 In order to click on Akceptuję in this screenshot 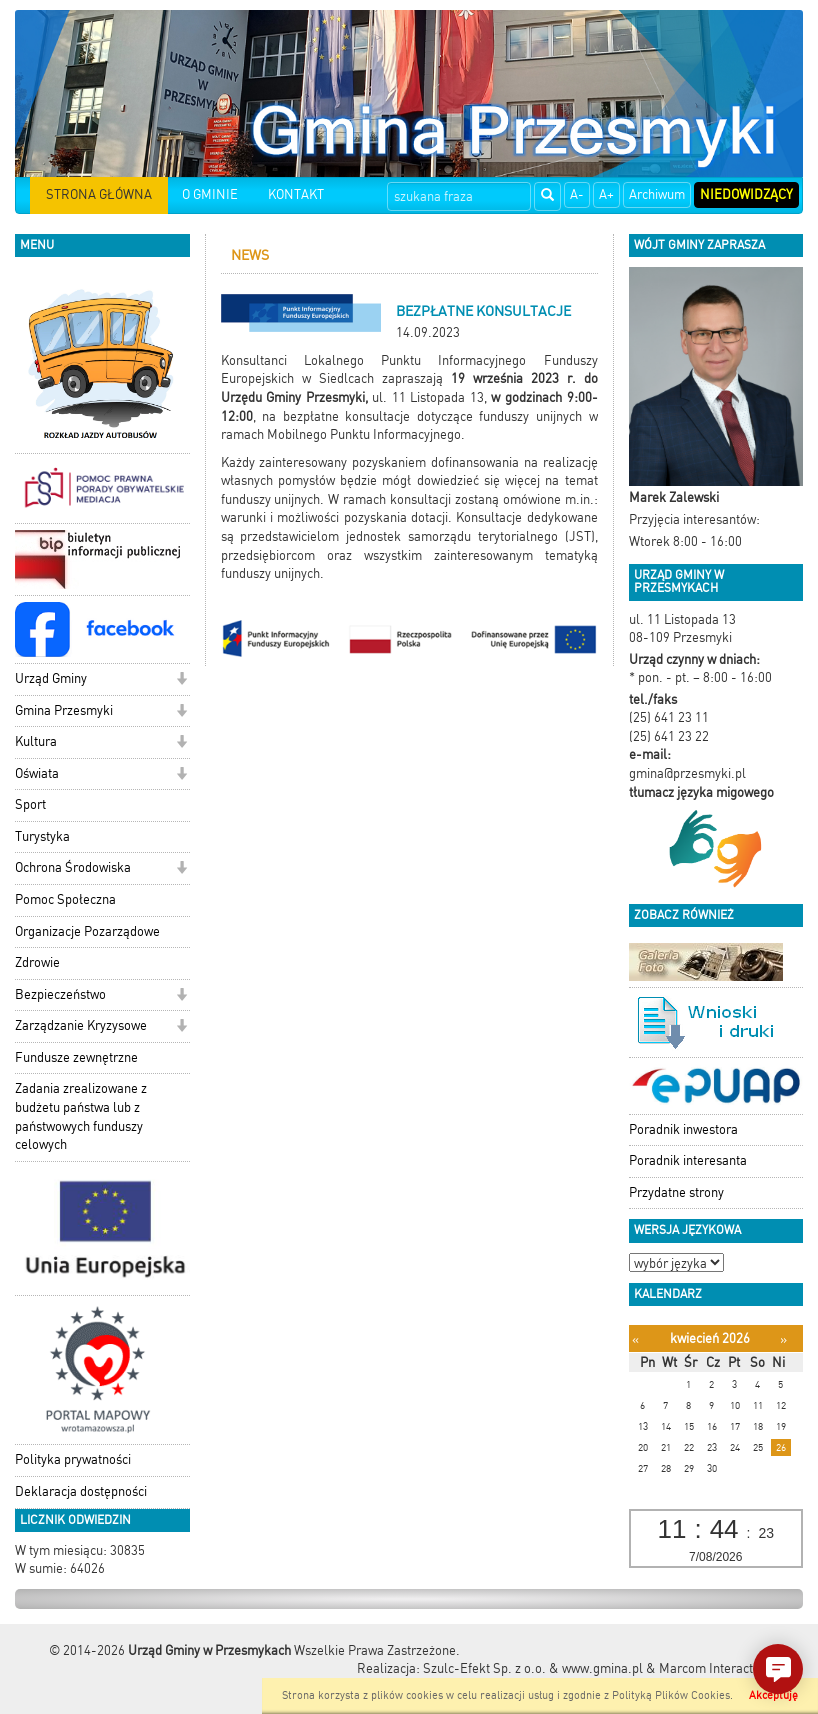, I will do `click(773, 1695)`.